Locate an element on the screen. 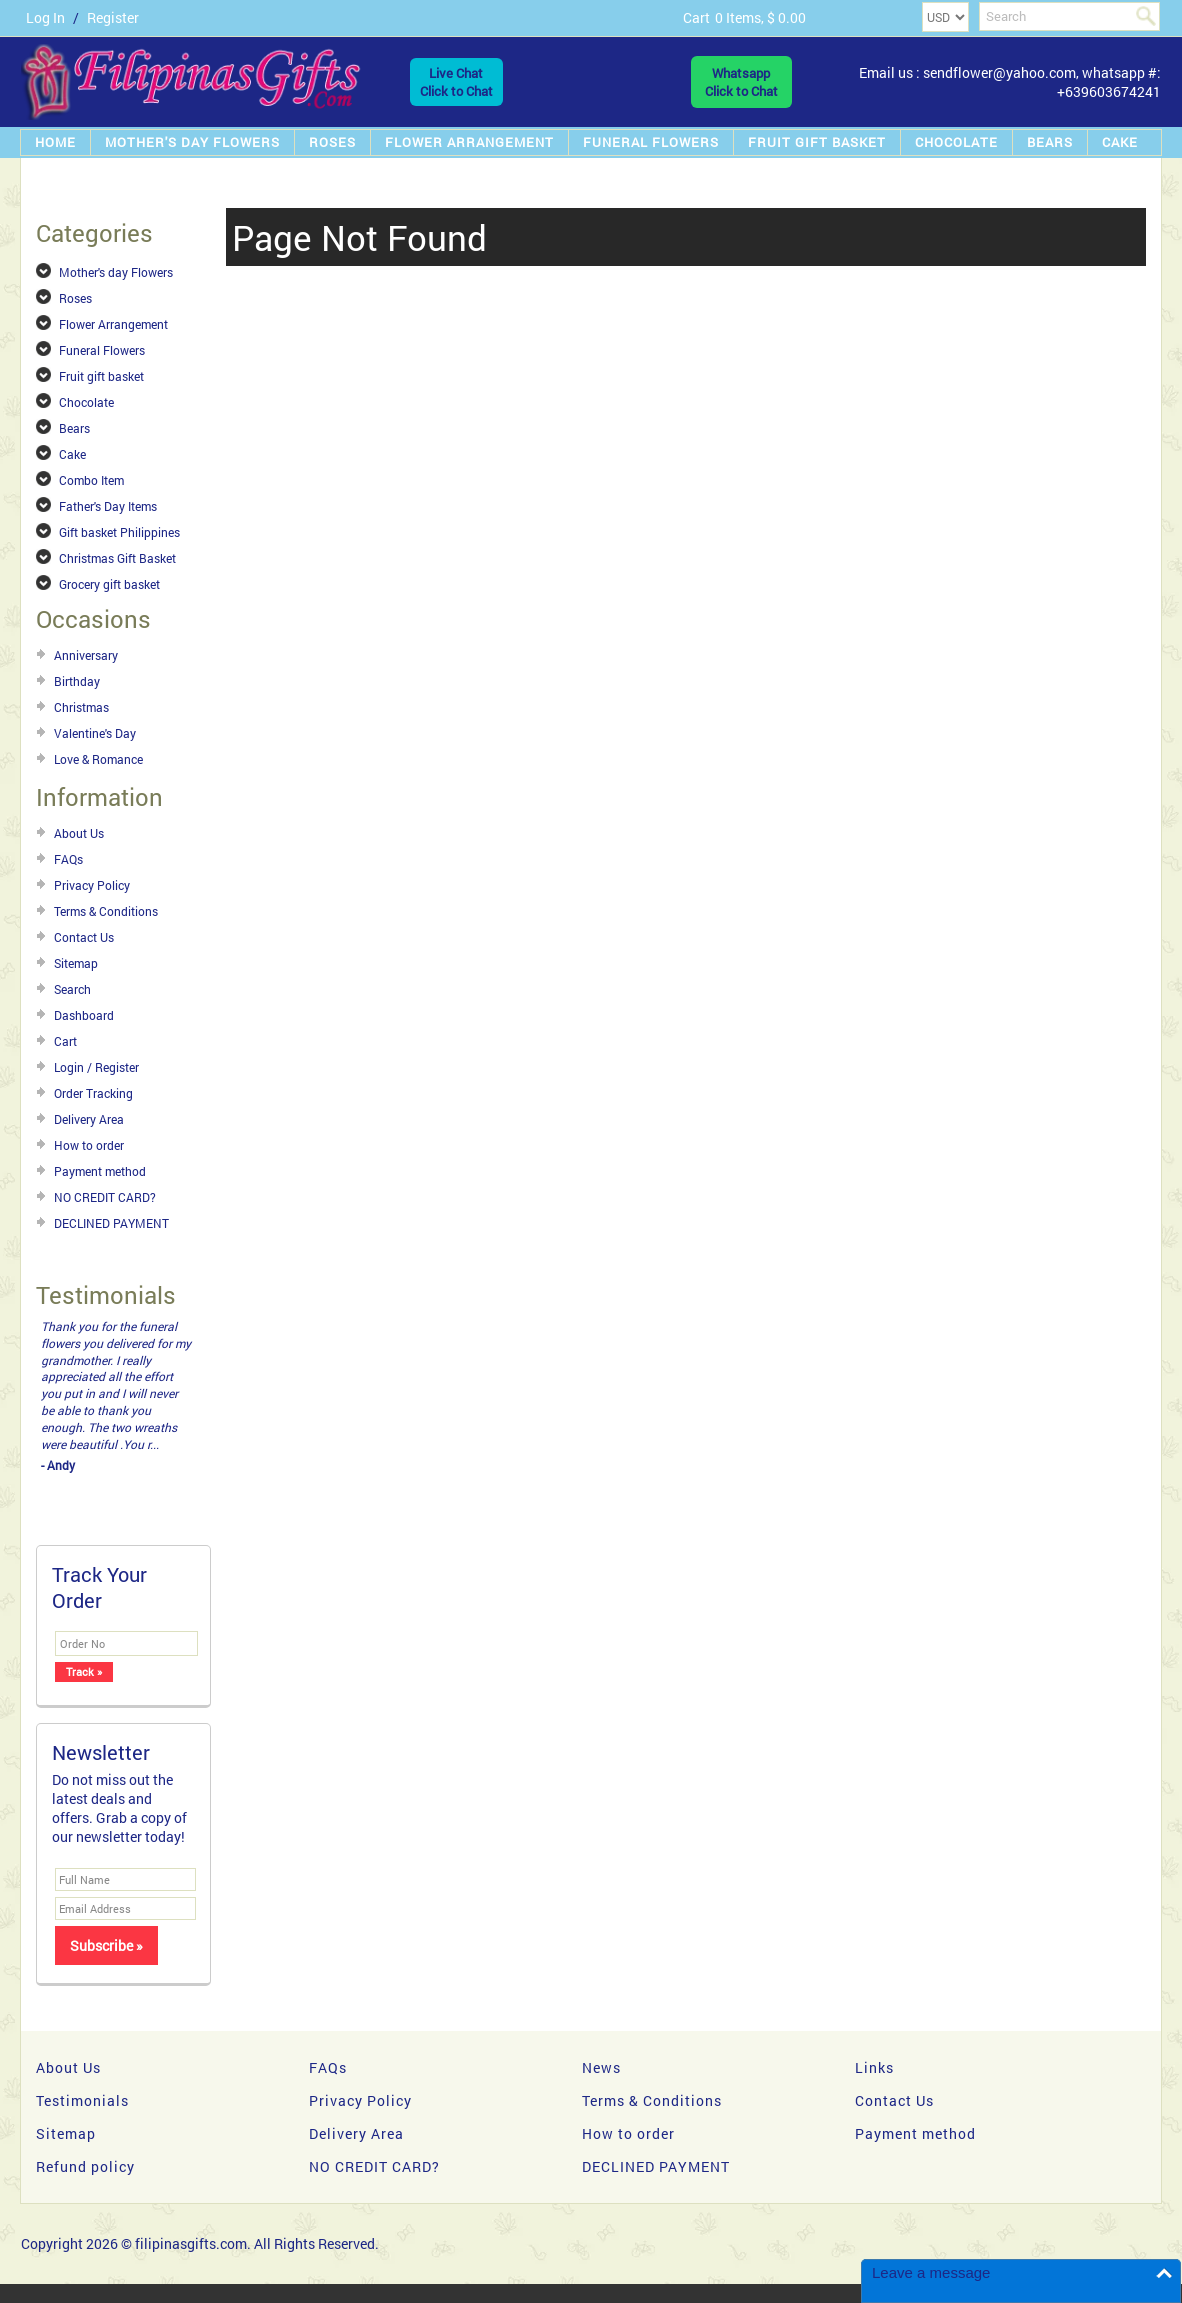 The image size is (1182, 2303). Search is located at coordinates (72, 989).